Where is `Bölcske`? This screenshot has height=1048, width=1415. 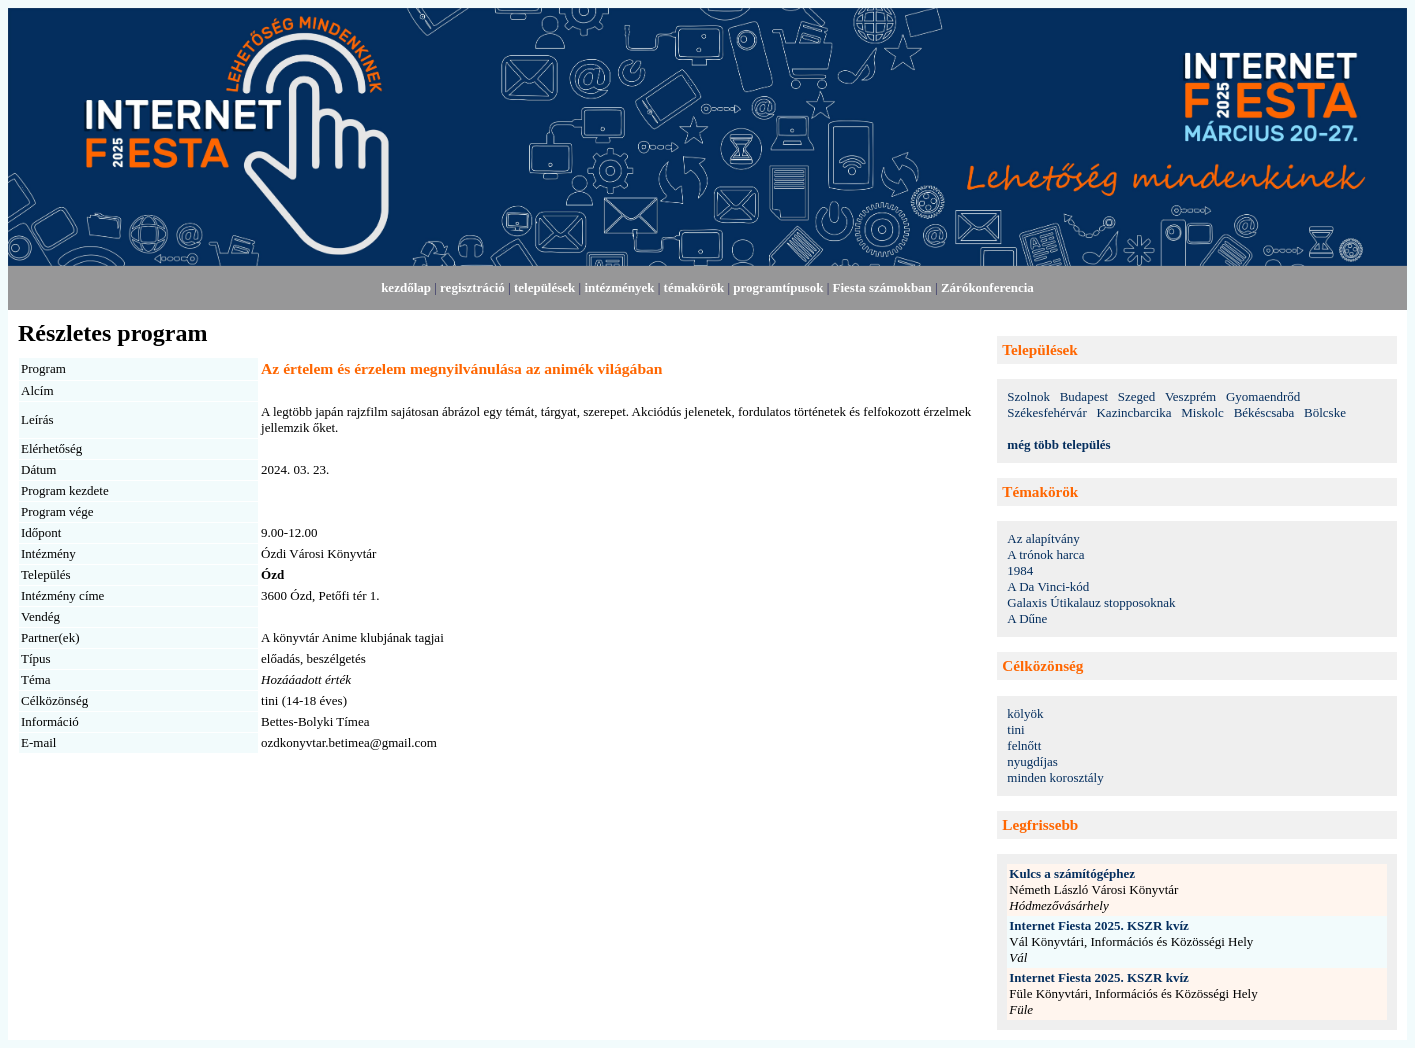 Bölcske is located at coordinates (1325, 412).